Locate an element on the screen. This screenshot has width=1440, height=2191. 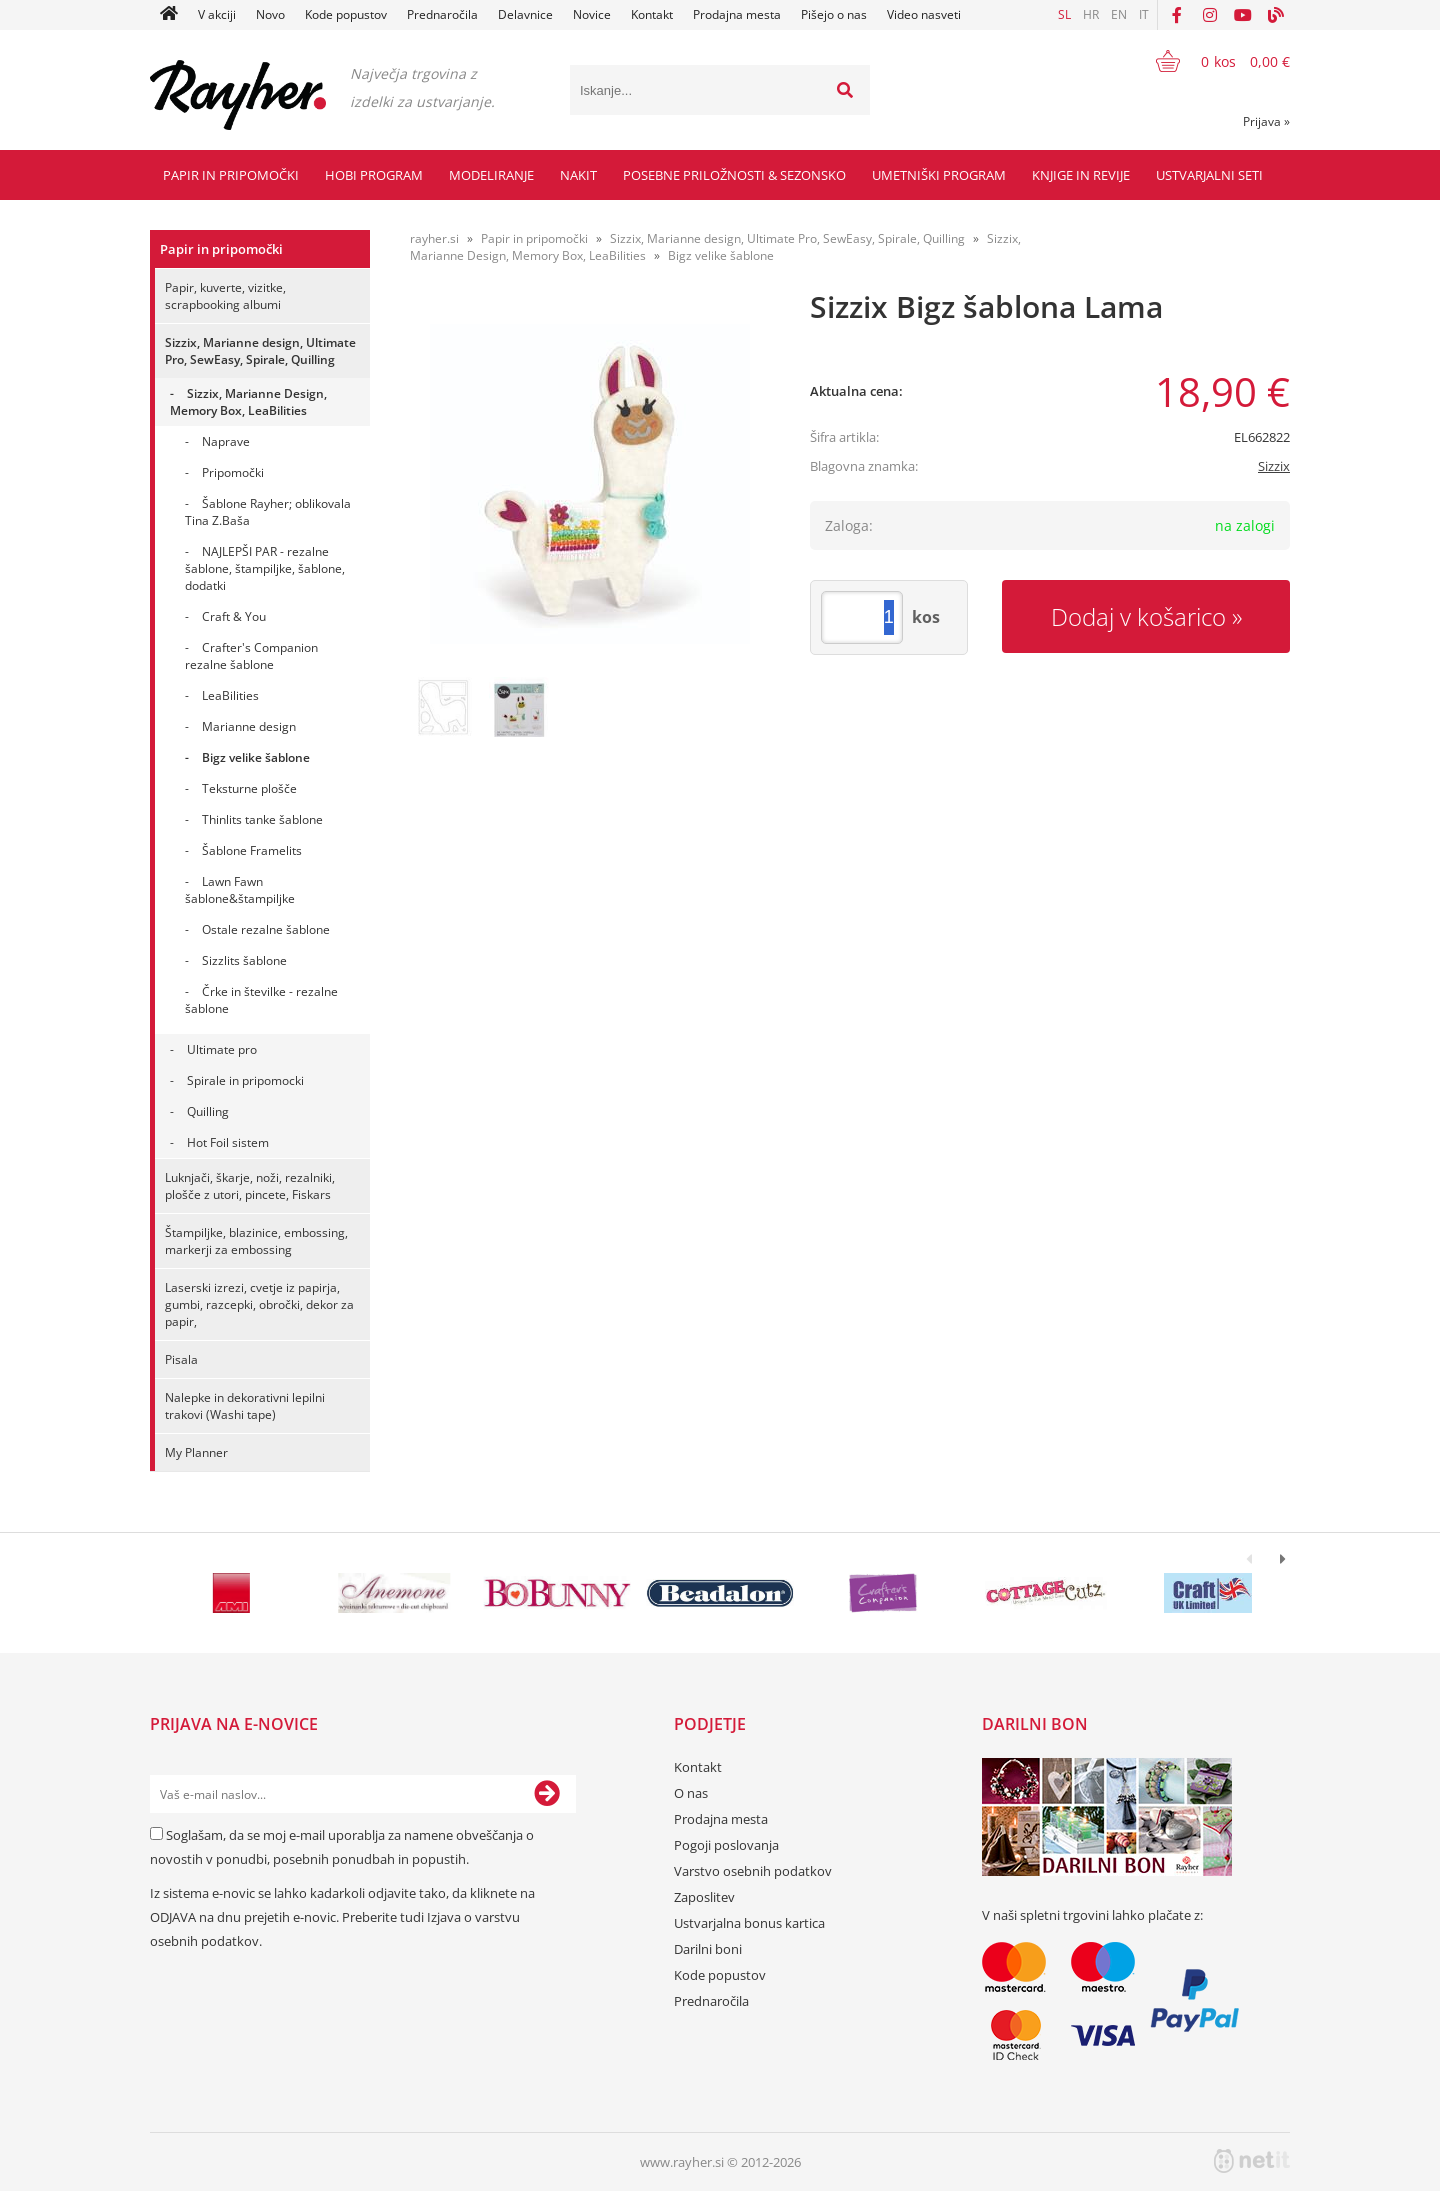
rayher.si is located at coordinates (434, 238).